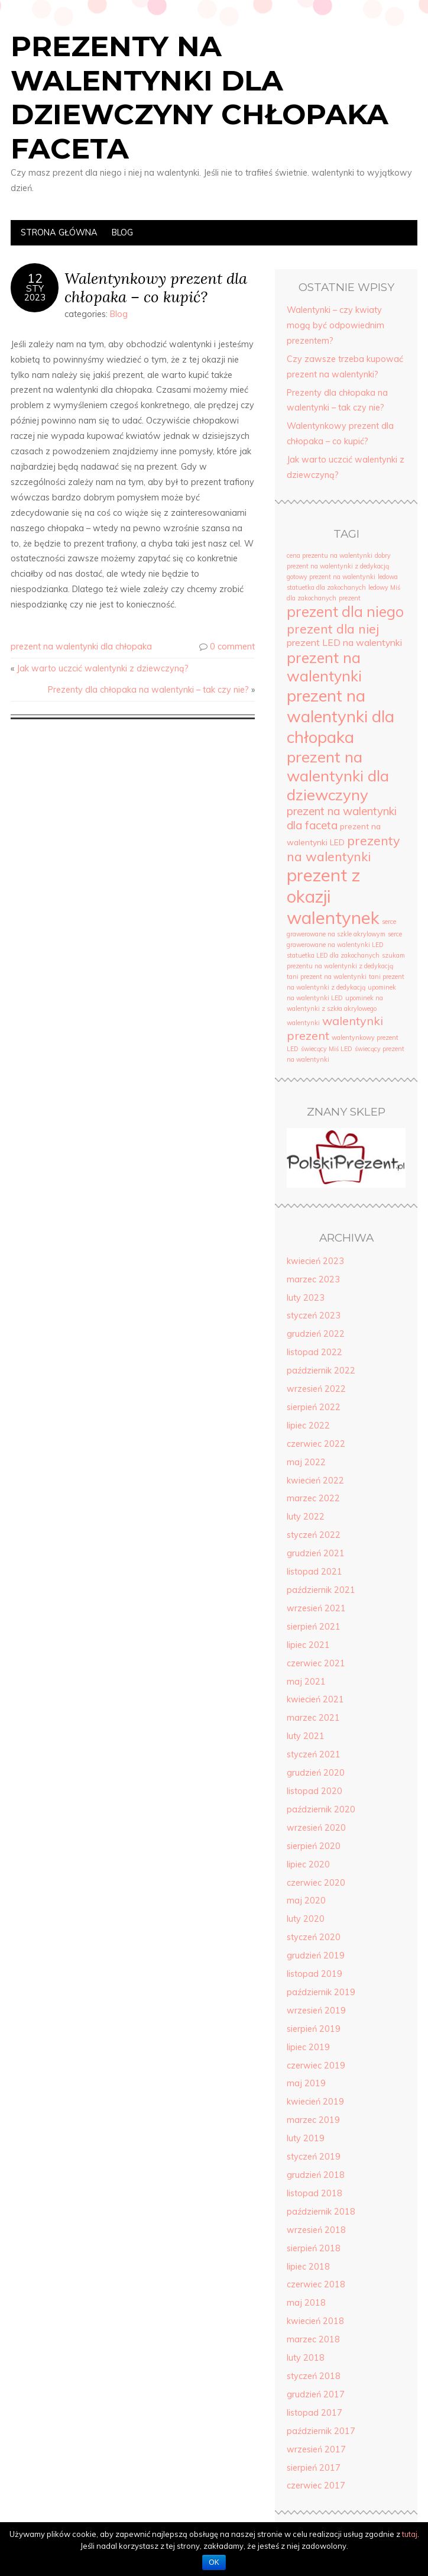  Describe the element at coordinates (316, 1955) in the screenshot. I see `grudzień 2019` at that location.